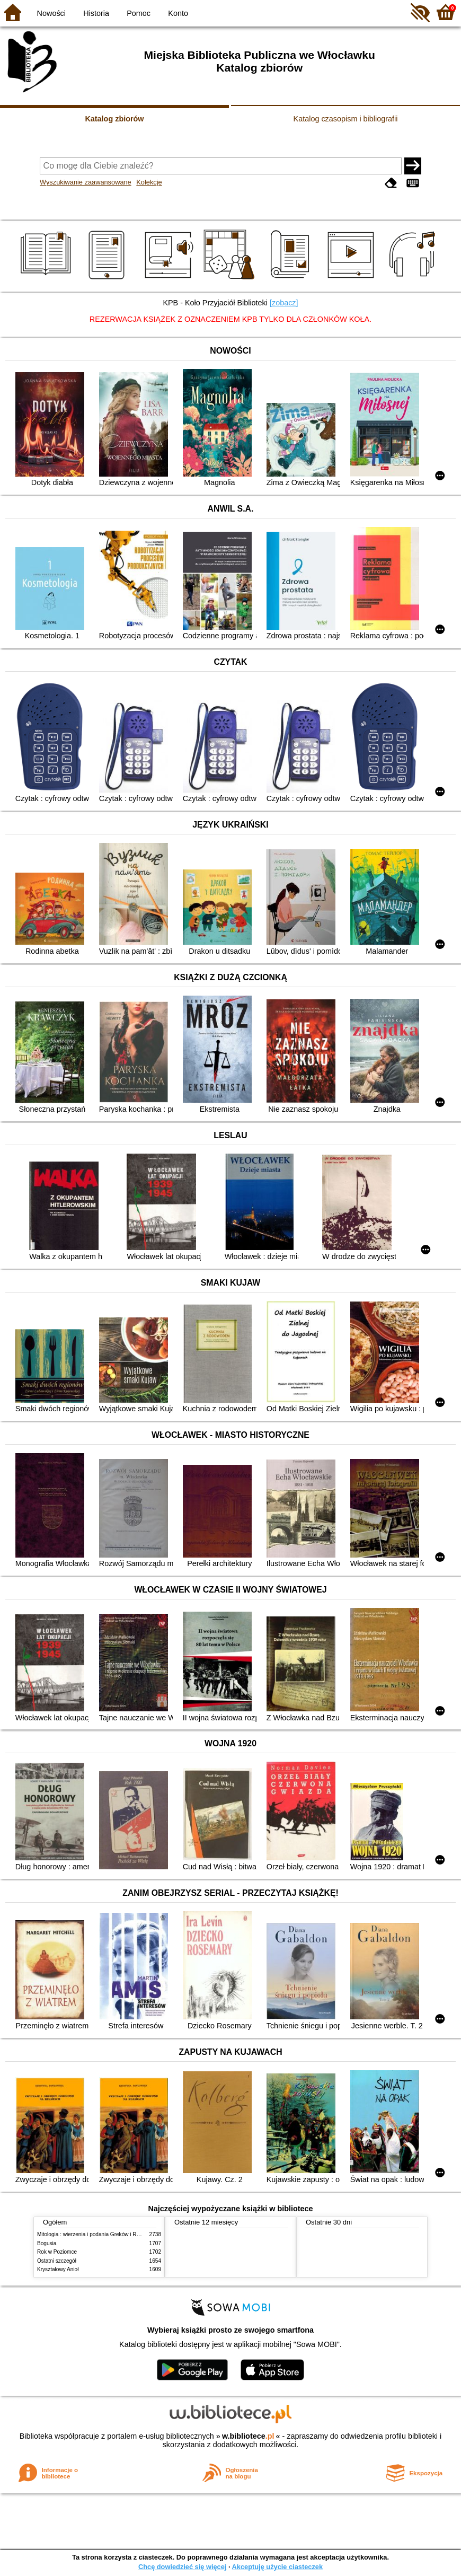  Describe the element at coordinates (56, 2261) in the screenshot. I see `Ostatni szczegół` at that location.